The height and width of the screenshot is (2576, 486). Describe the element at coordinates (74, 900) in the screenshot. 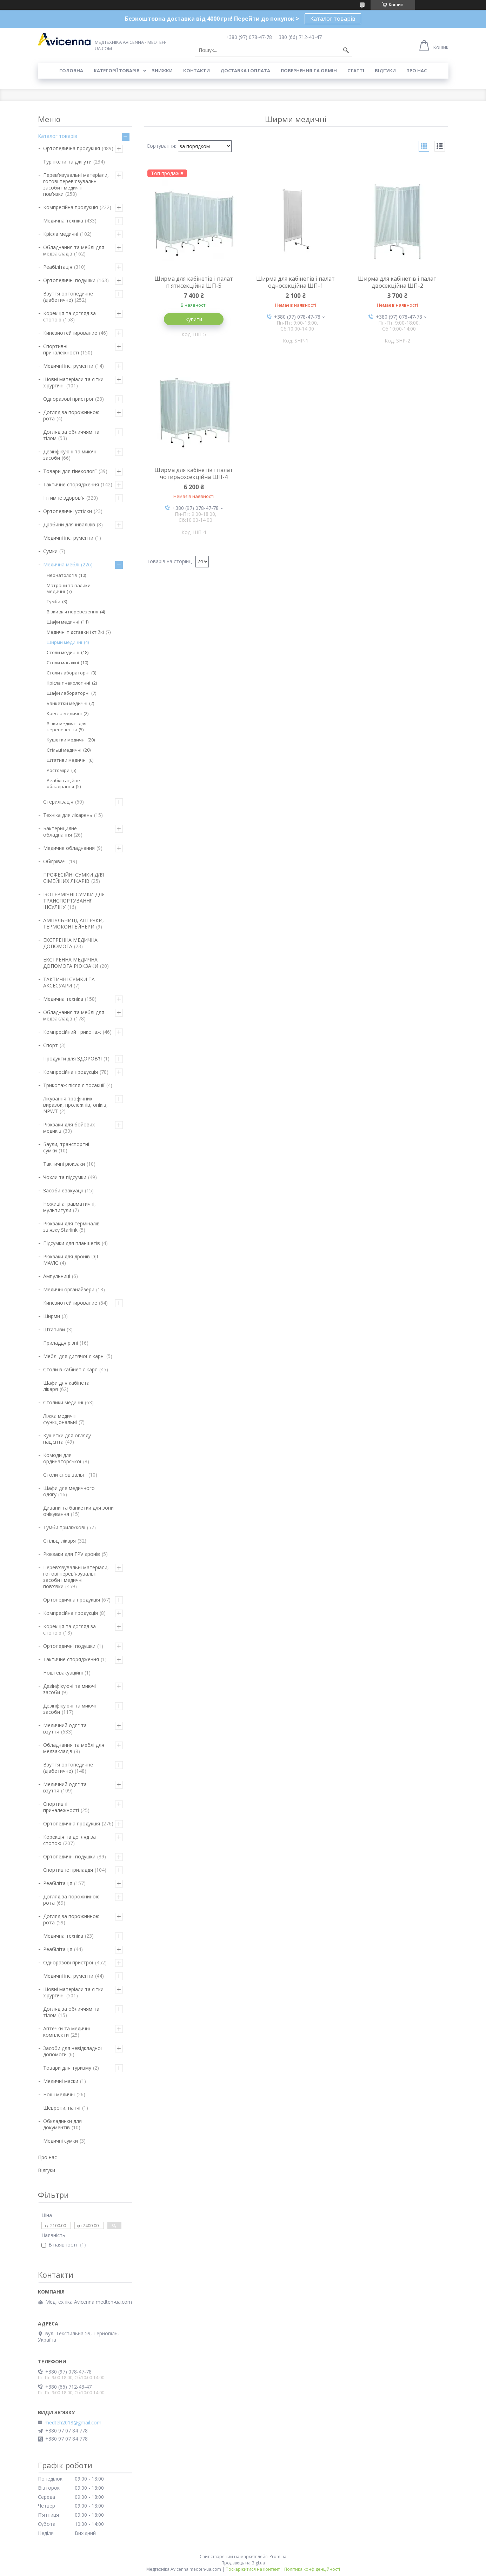

I see `ІЗОТЕРМІЧНІ СУМКИ ДЛЯ ТРАНСПОРТУВАННЯ ІНСУЛІНУ` at that location.